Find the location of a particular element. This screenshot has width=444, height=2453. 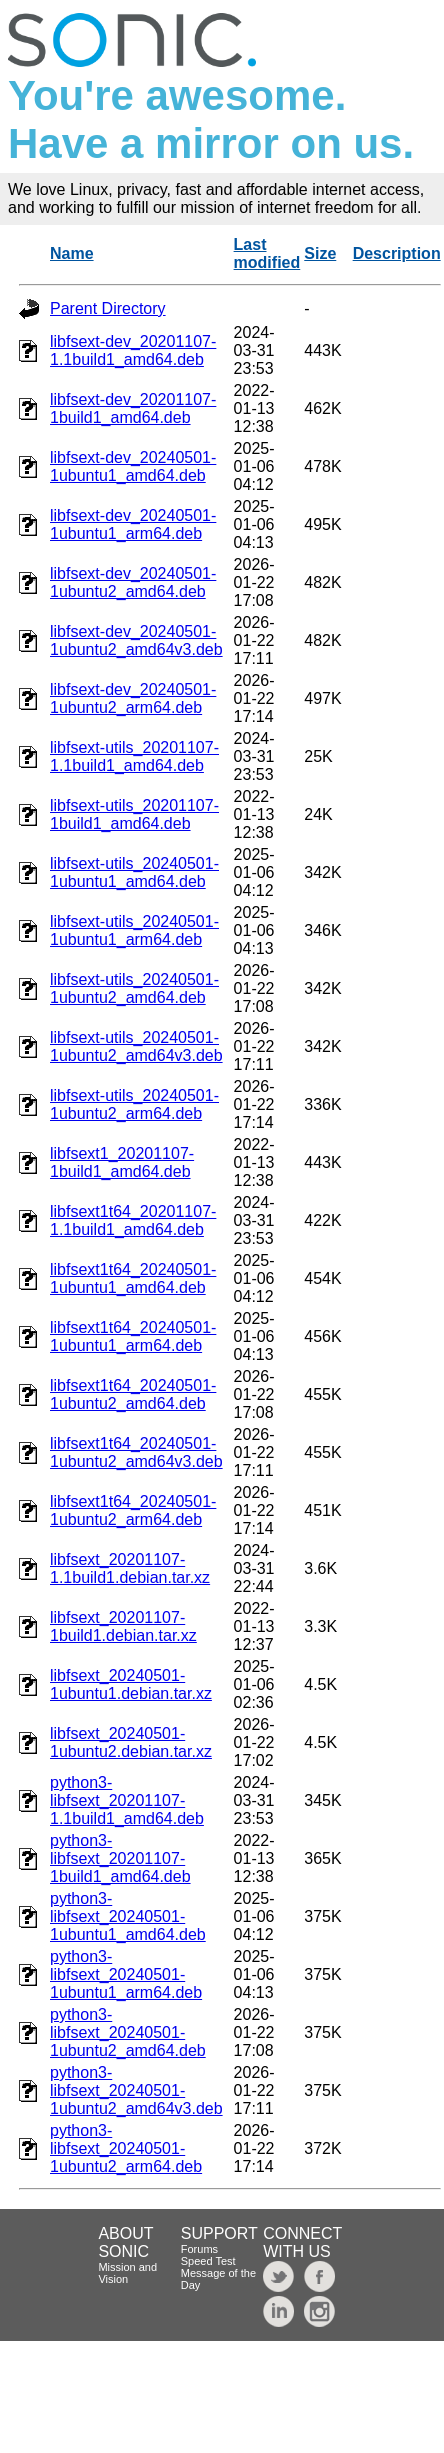

Description is located at coordinates (397, 253).